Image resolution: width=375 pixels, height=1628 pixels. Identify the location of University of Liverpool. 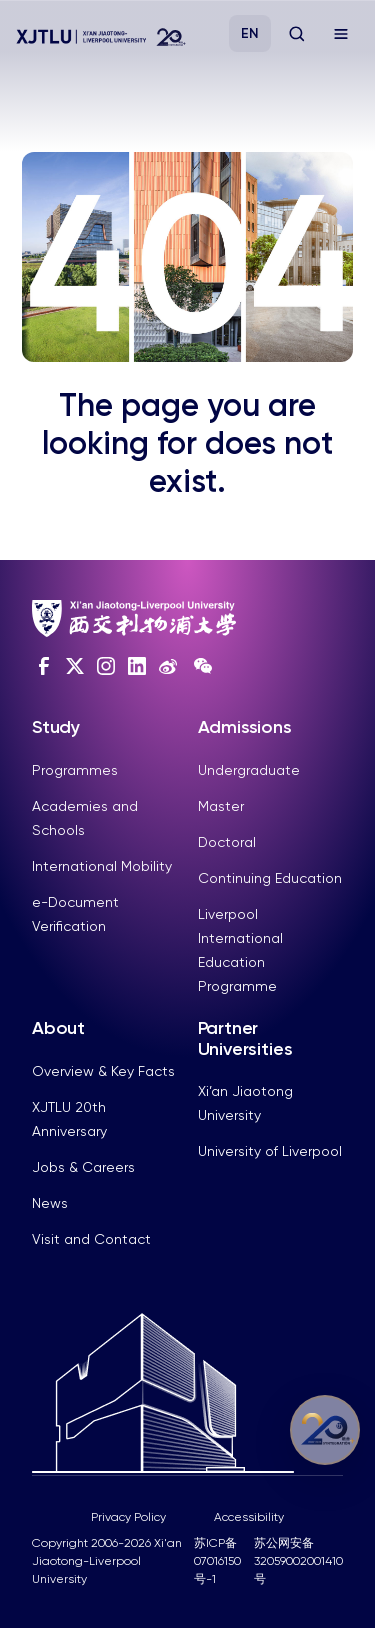
(270, 1151).